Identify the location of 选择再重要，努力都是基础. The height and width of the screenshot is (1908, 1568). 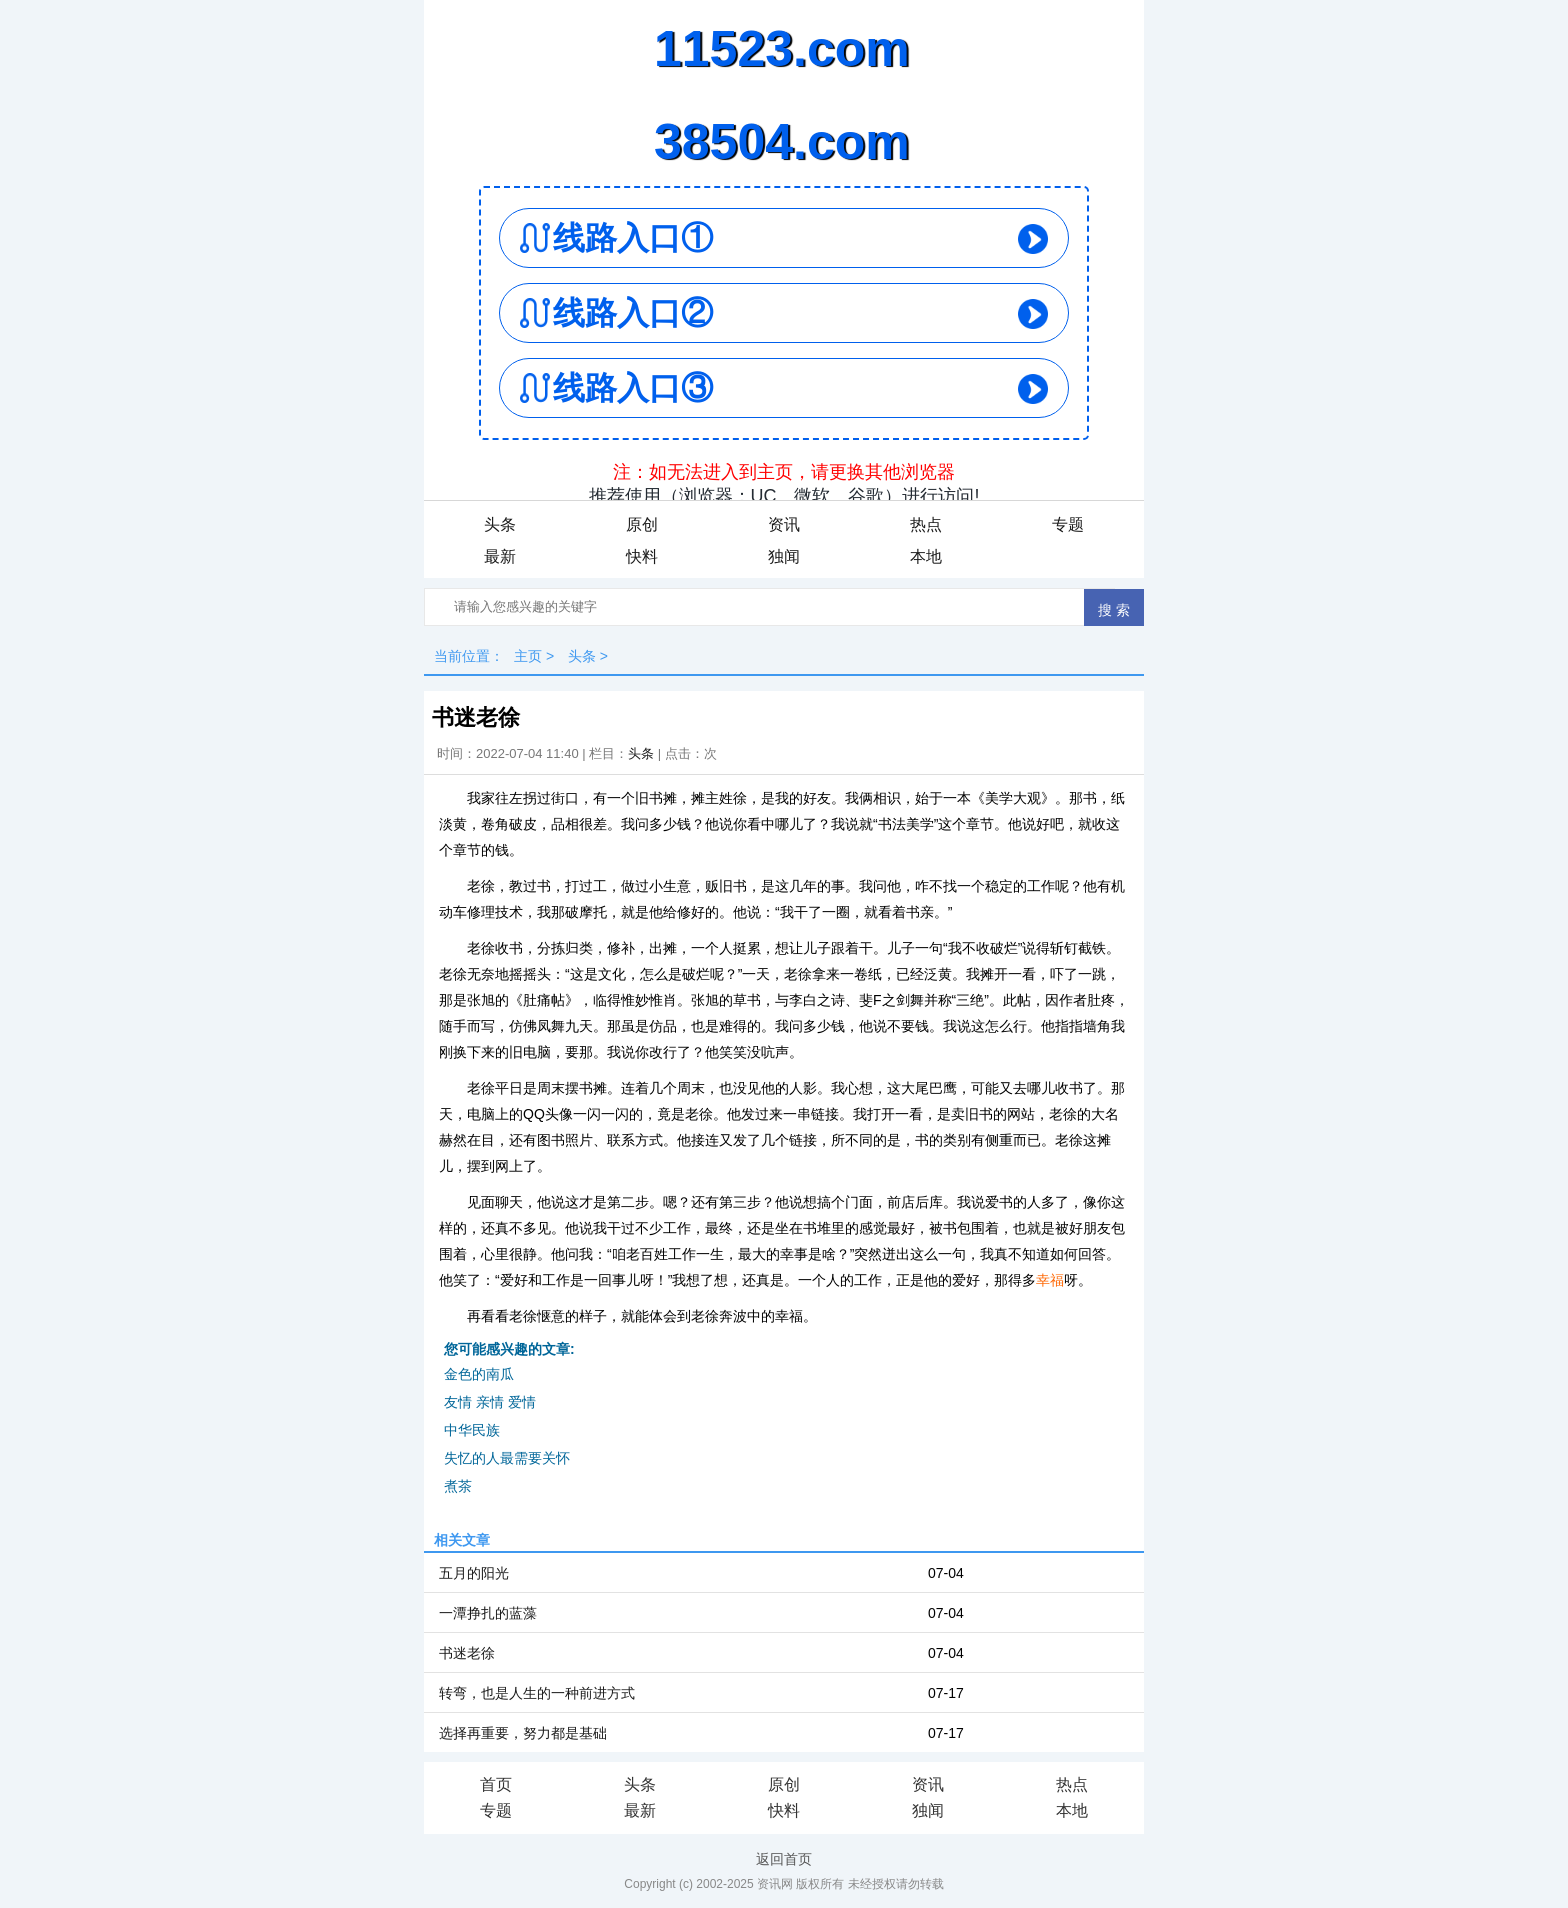
(523, 1733).